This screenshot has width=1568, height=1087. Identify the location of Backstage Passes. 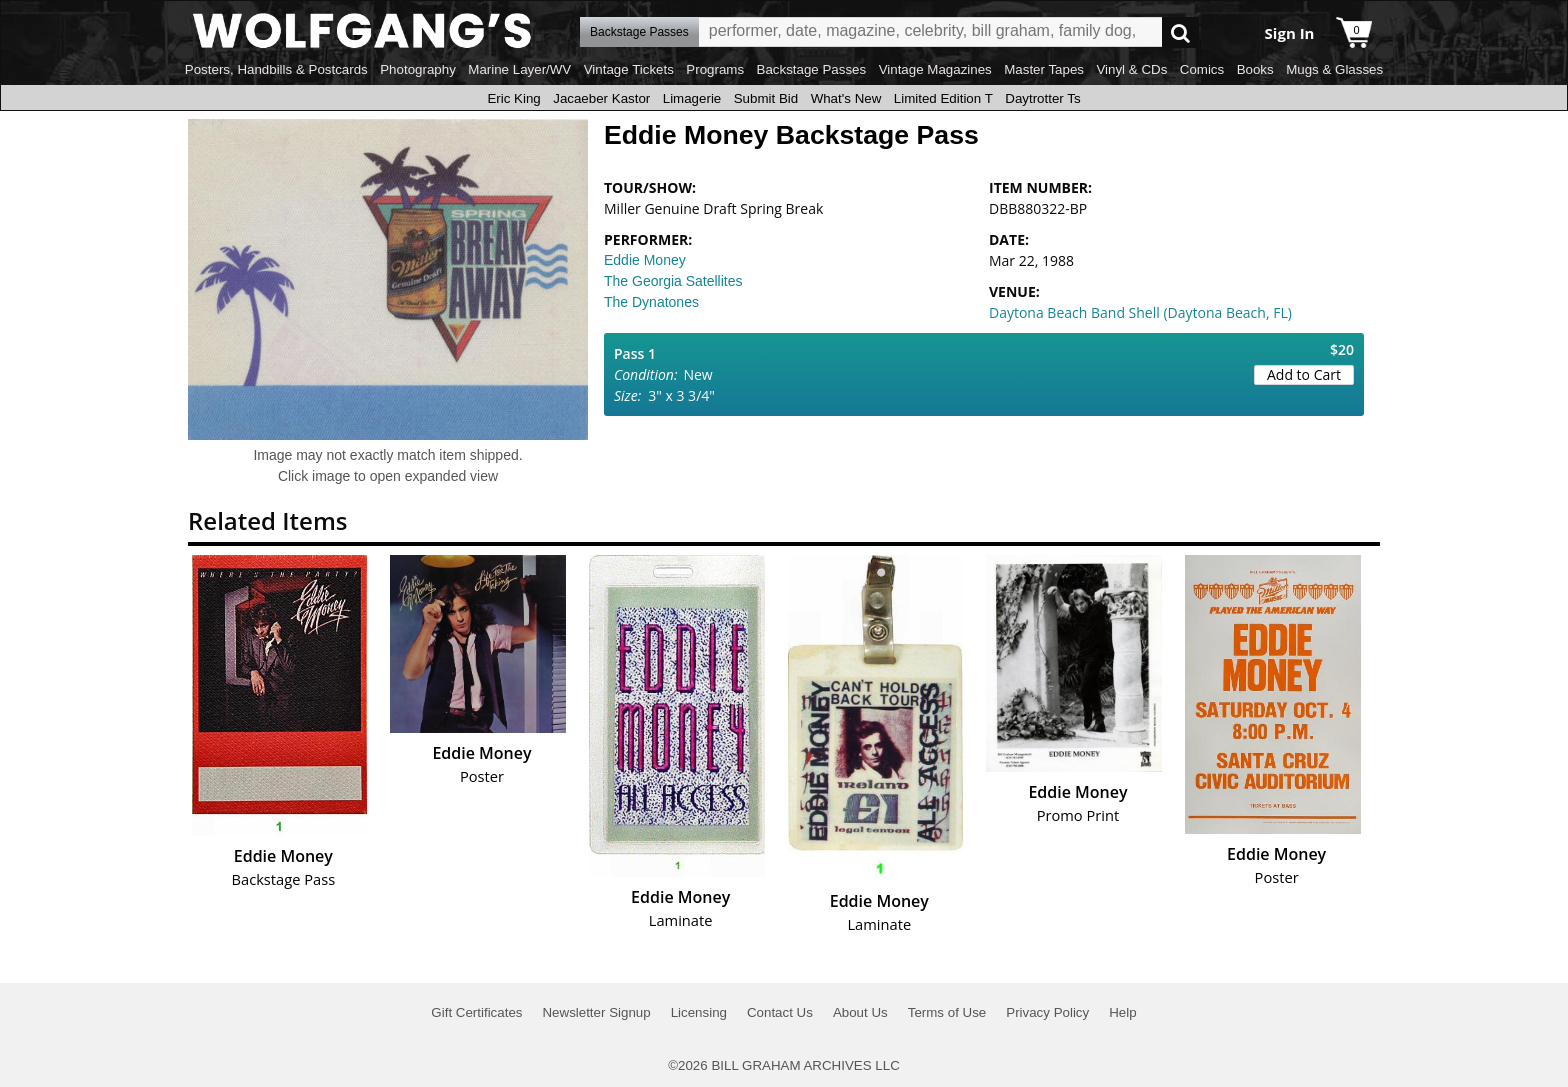
(812, 69).